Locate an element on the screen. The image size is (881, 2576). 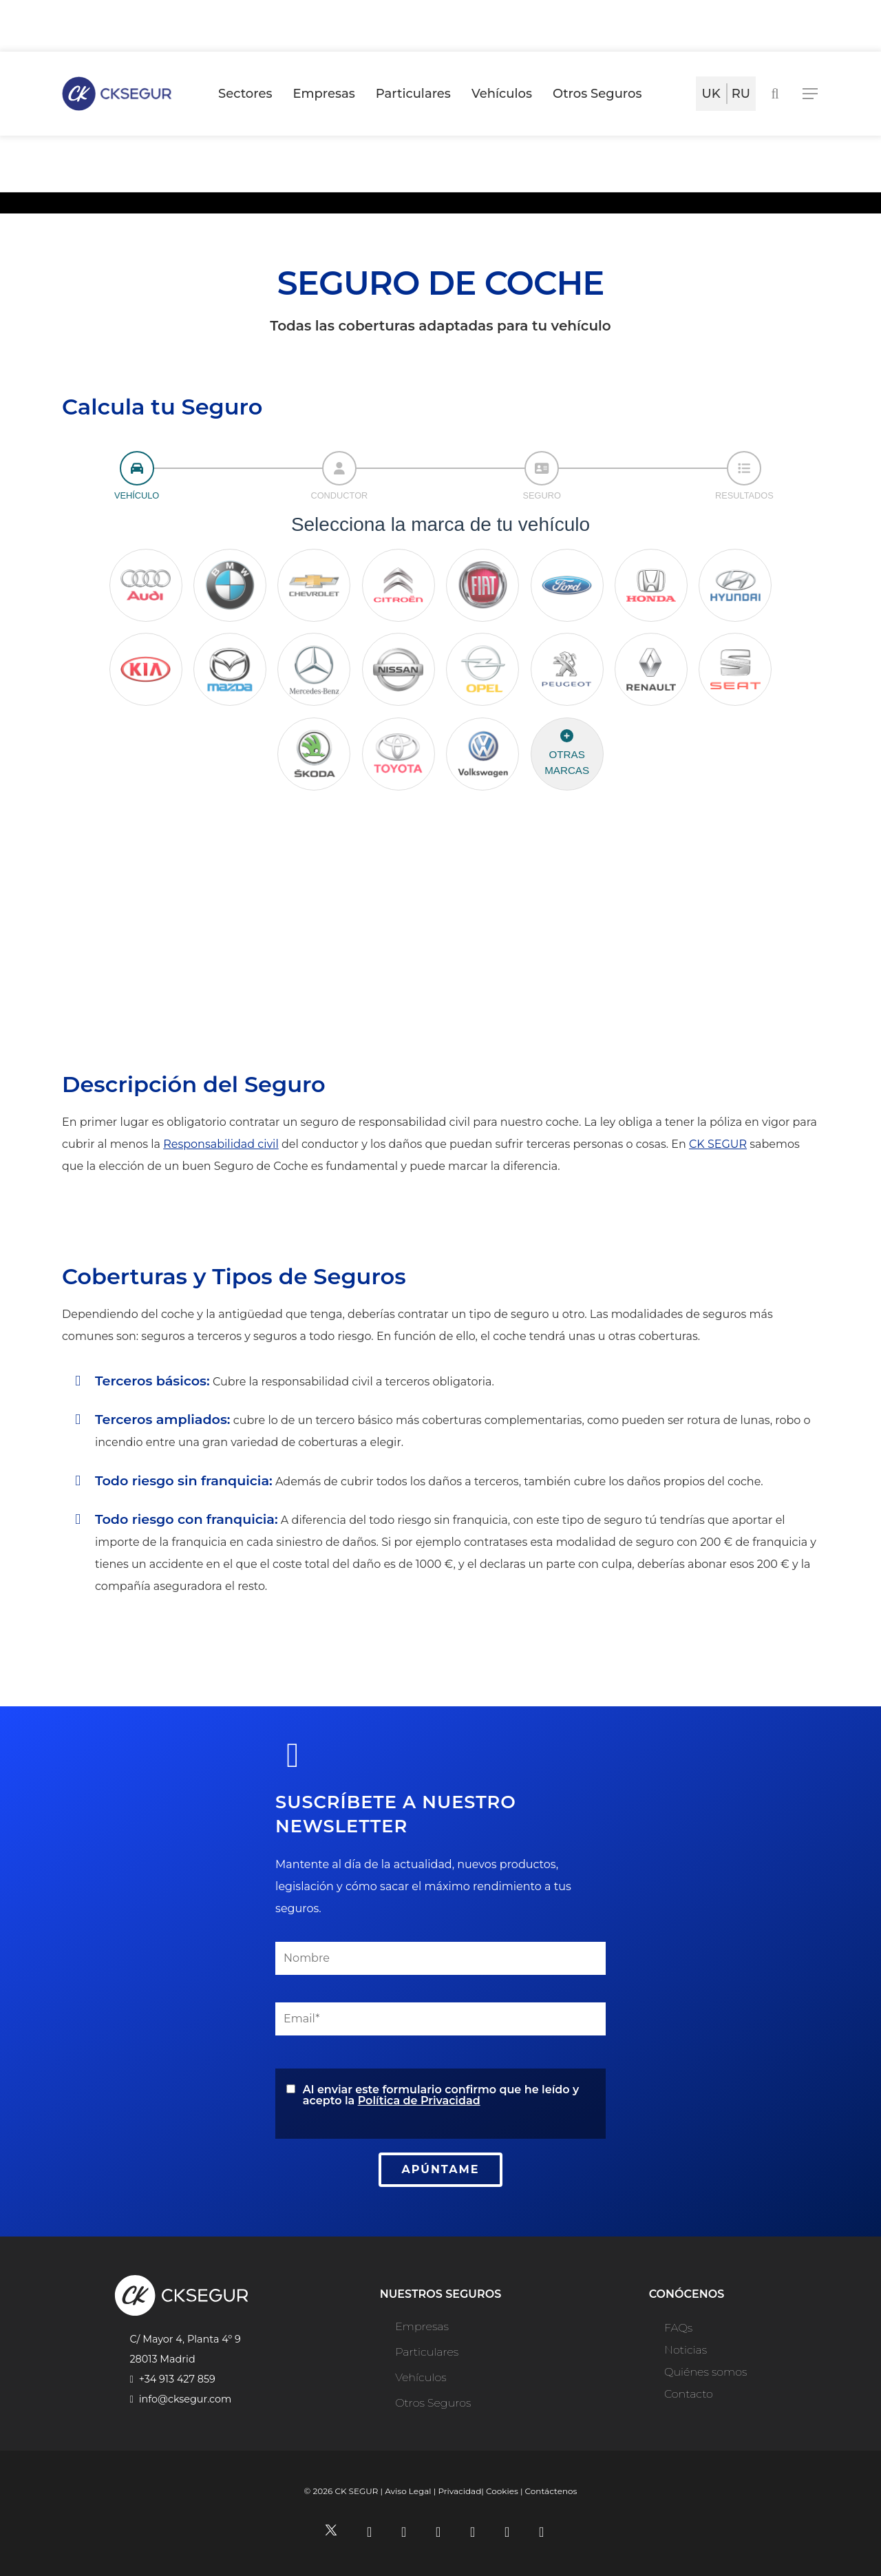
+34 913 427 859 is located at coordinates (177, 2379).